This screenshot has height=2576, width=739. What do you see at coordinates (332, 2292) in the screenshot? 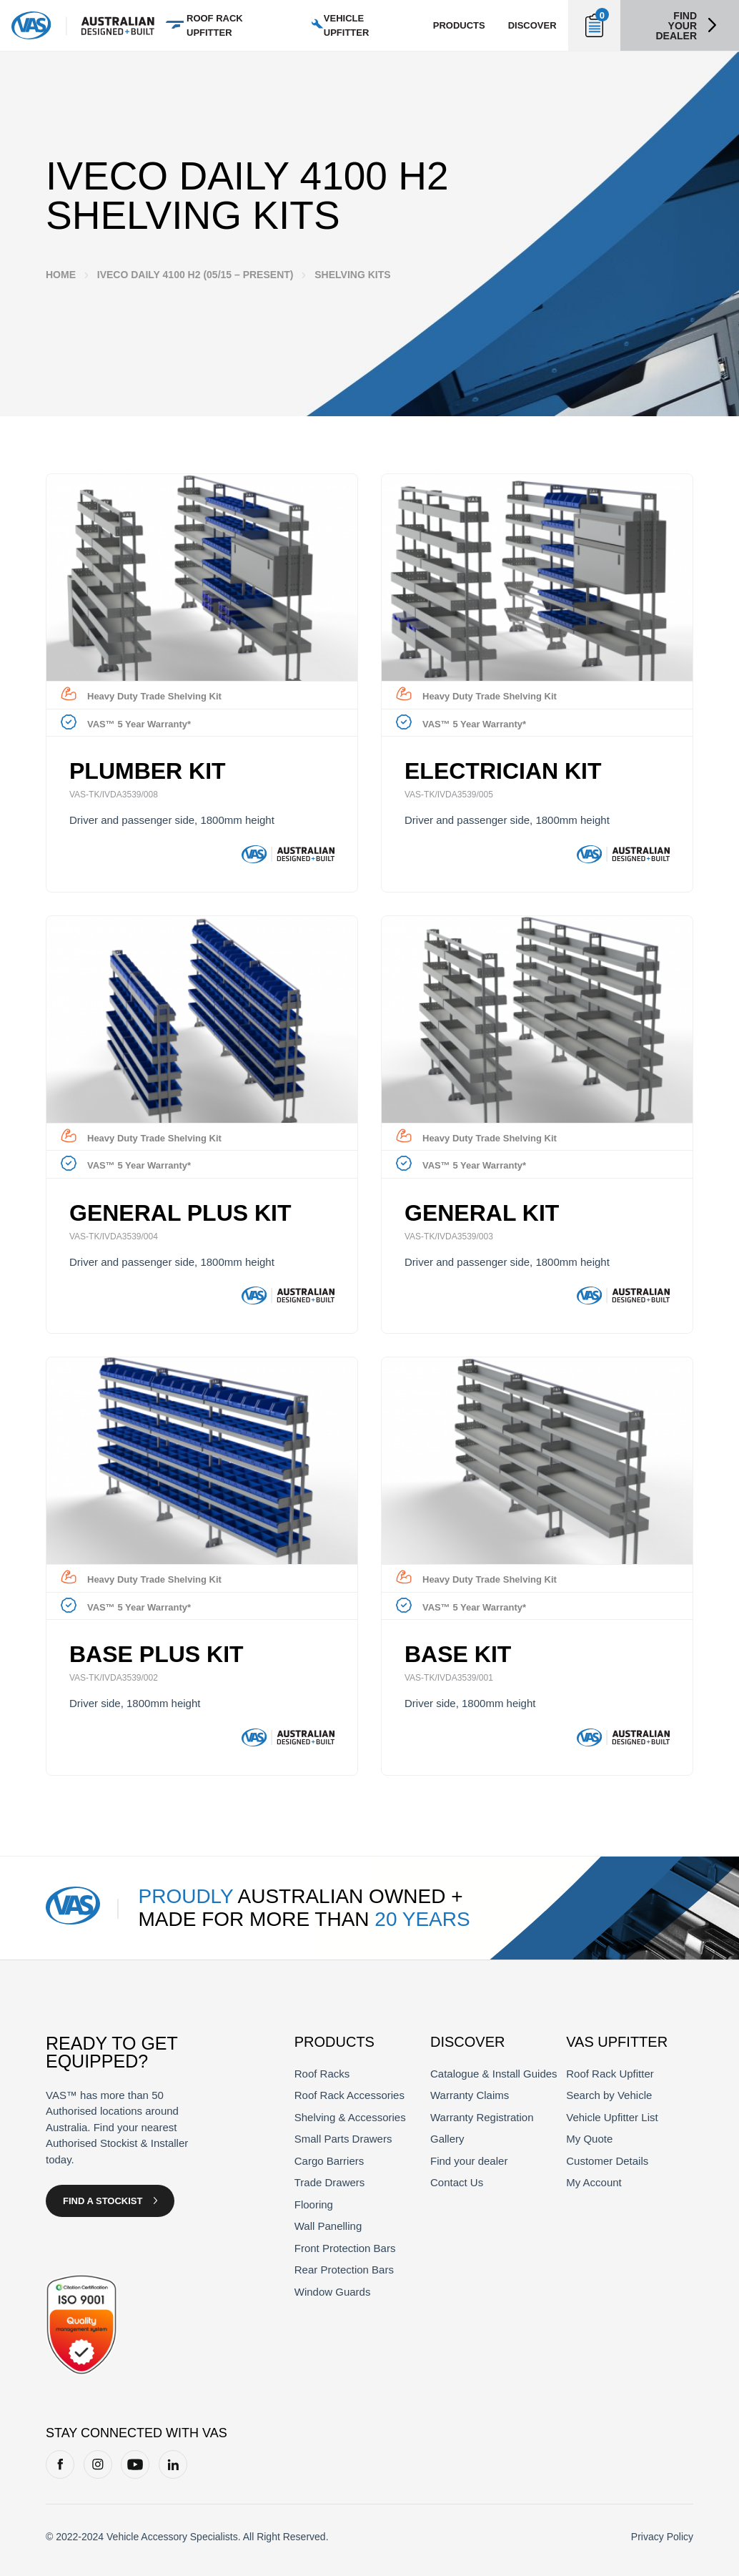
I see `Window Guards` at bounding box center [332, 2292].